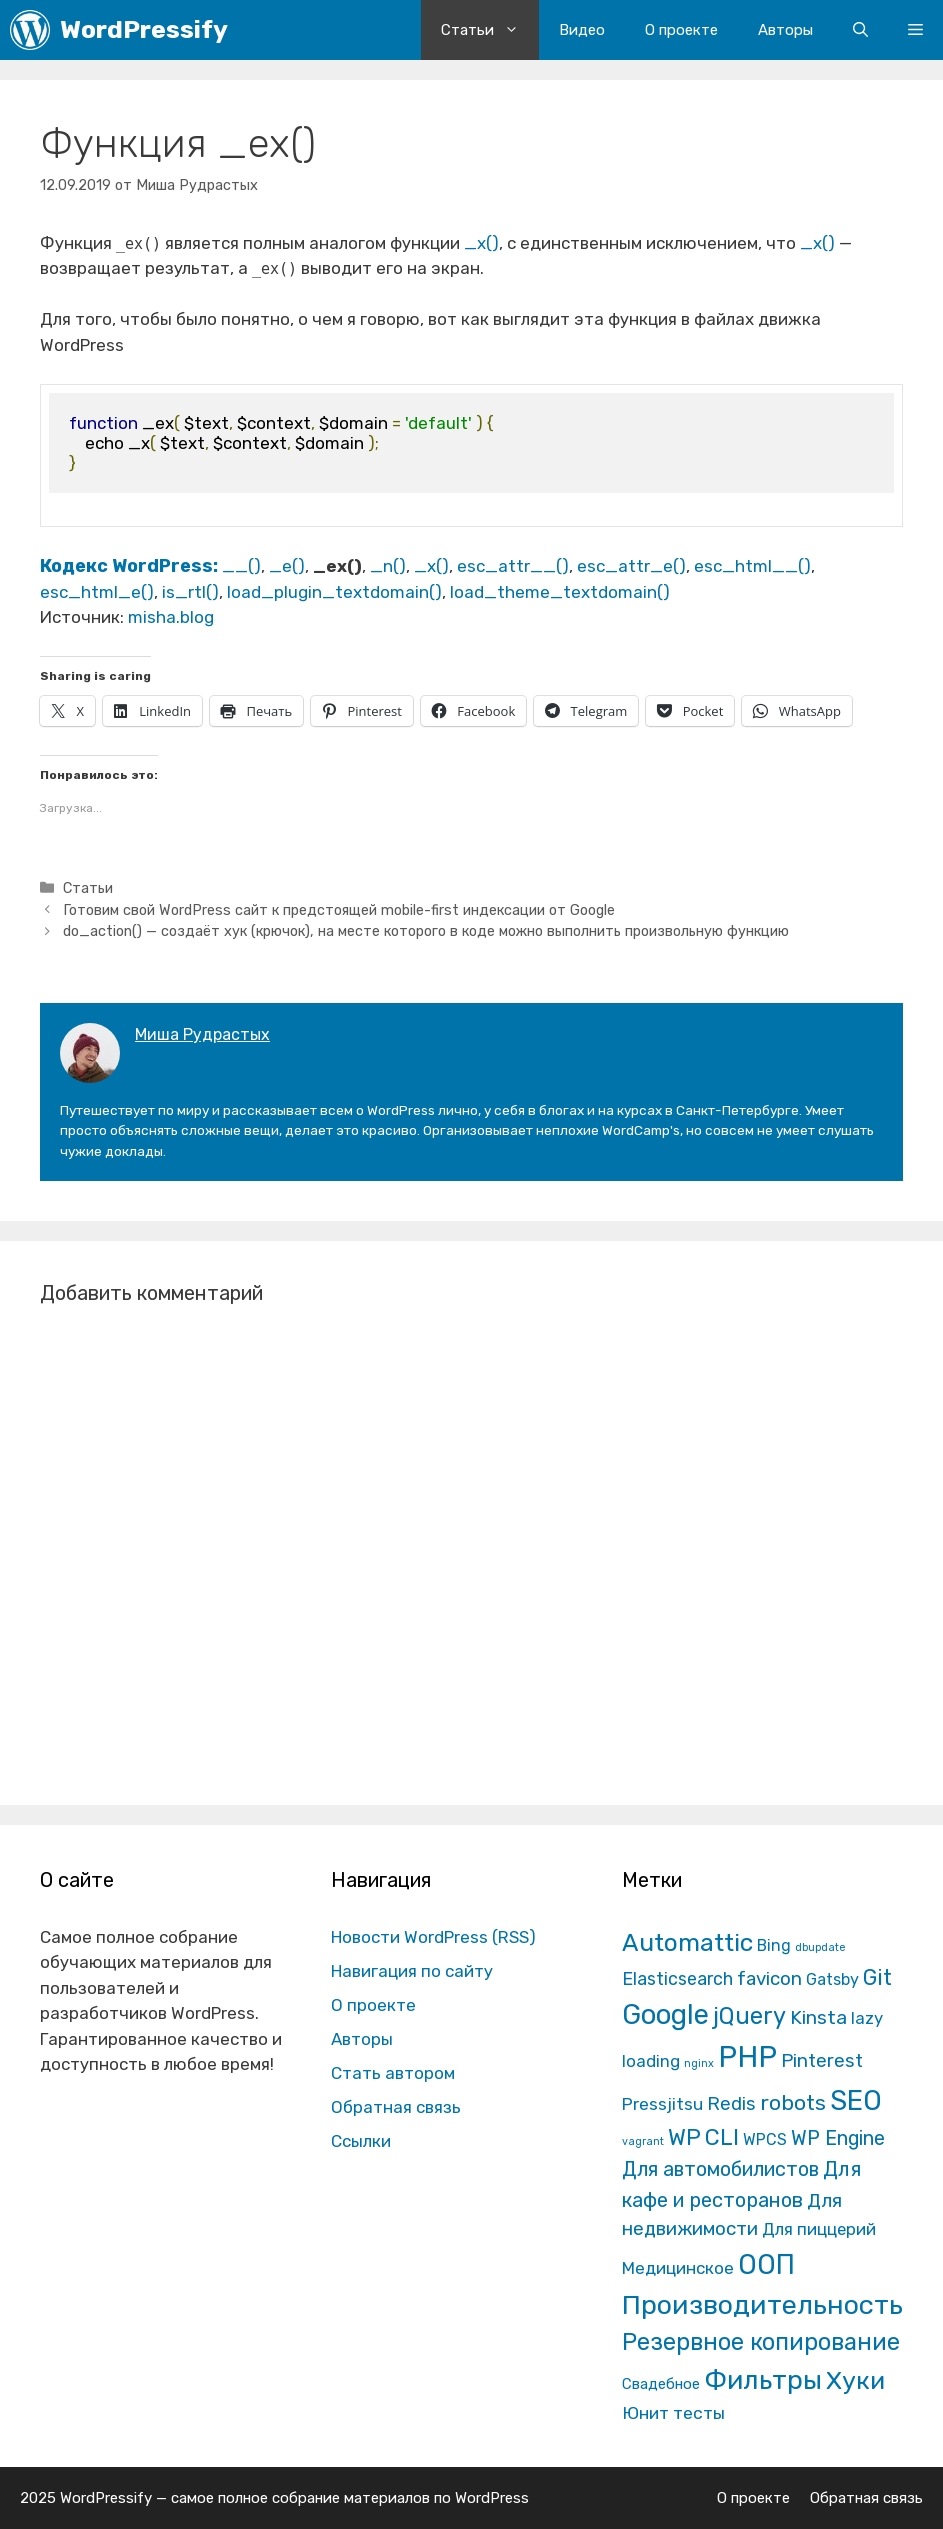  I want to click on nginx [nginx (1 элемент)], so click(699, 2063).